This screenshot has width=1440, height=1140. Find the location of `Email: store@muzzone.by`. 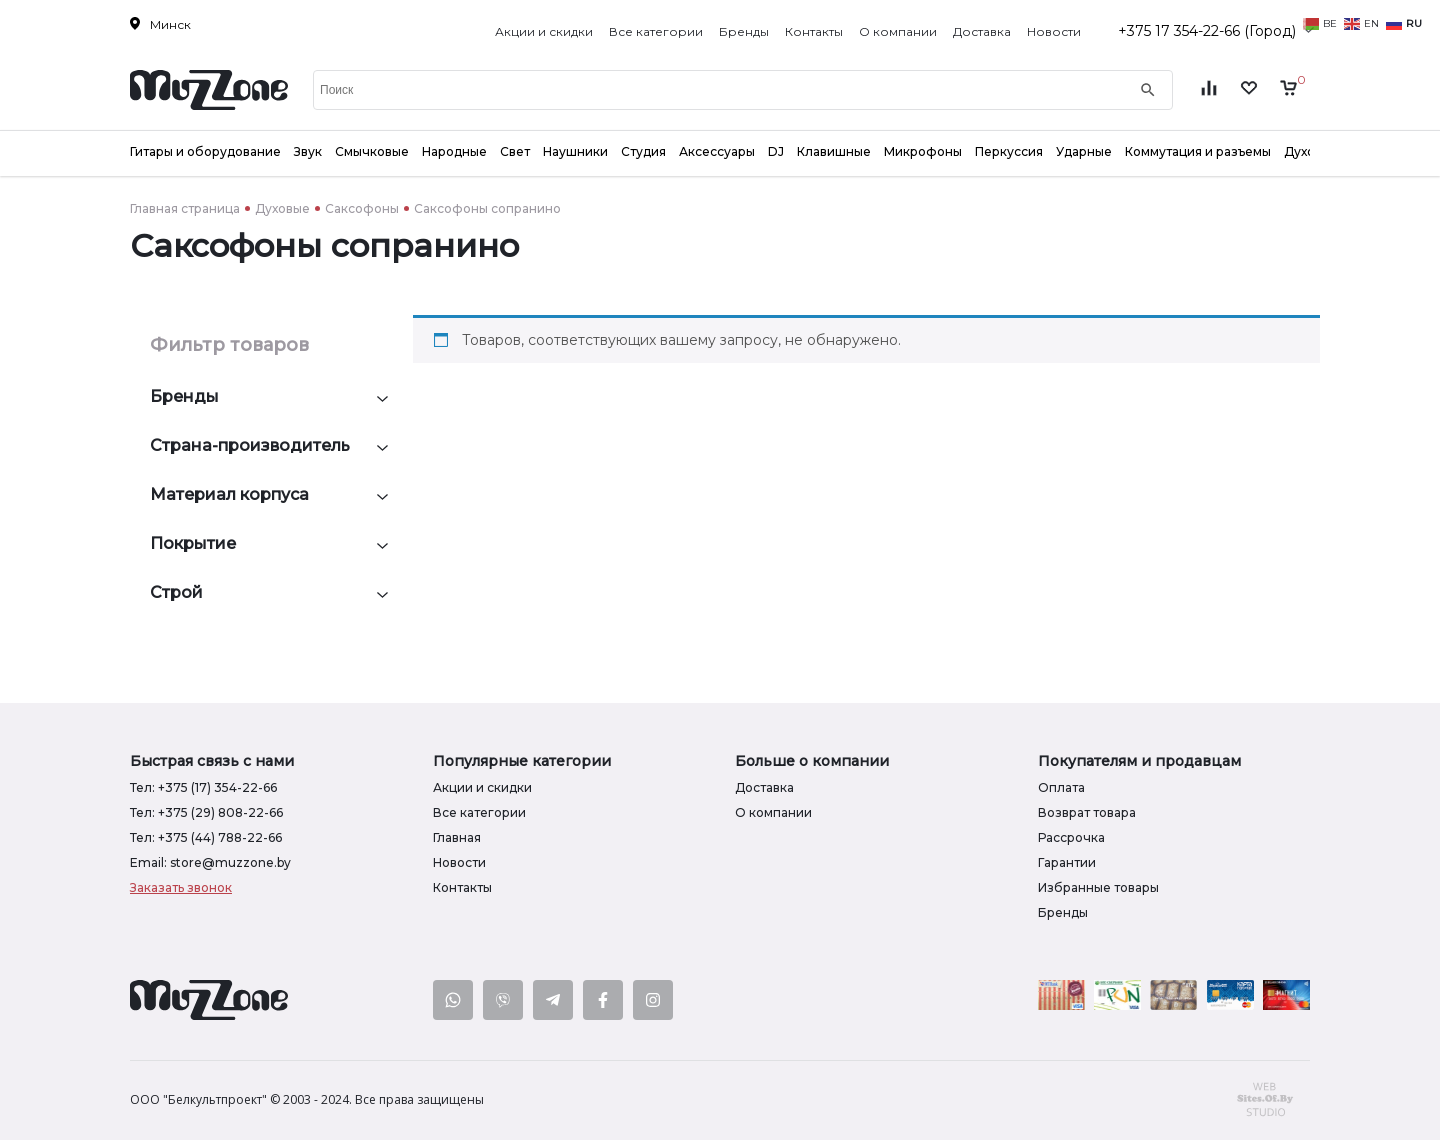

Email: store@muzzone.by is located at coordinates (210, 862).